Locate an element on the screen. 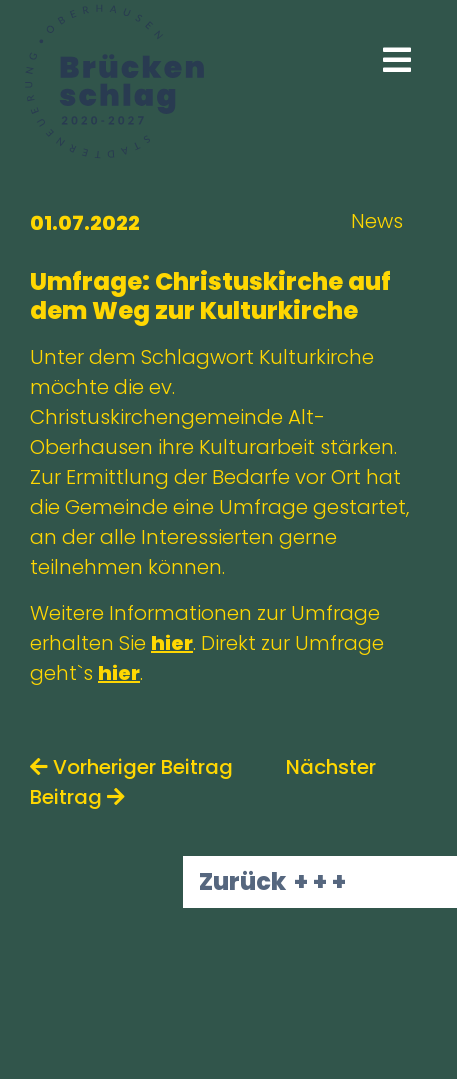  News is located at coordinates (377, 221).